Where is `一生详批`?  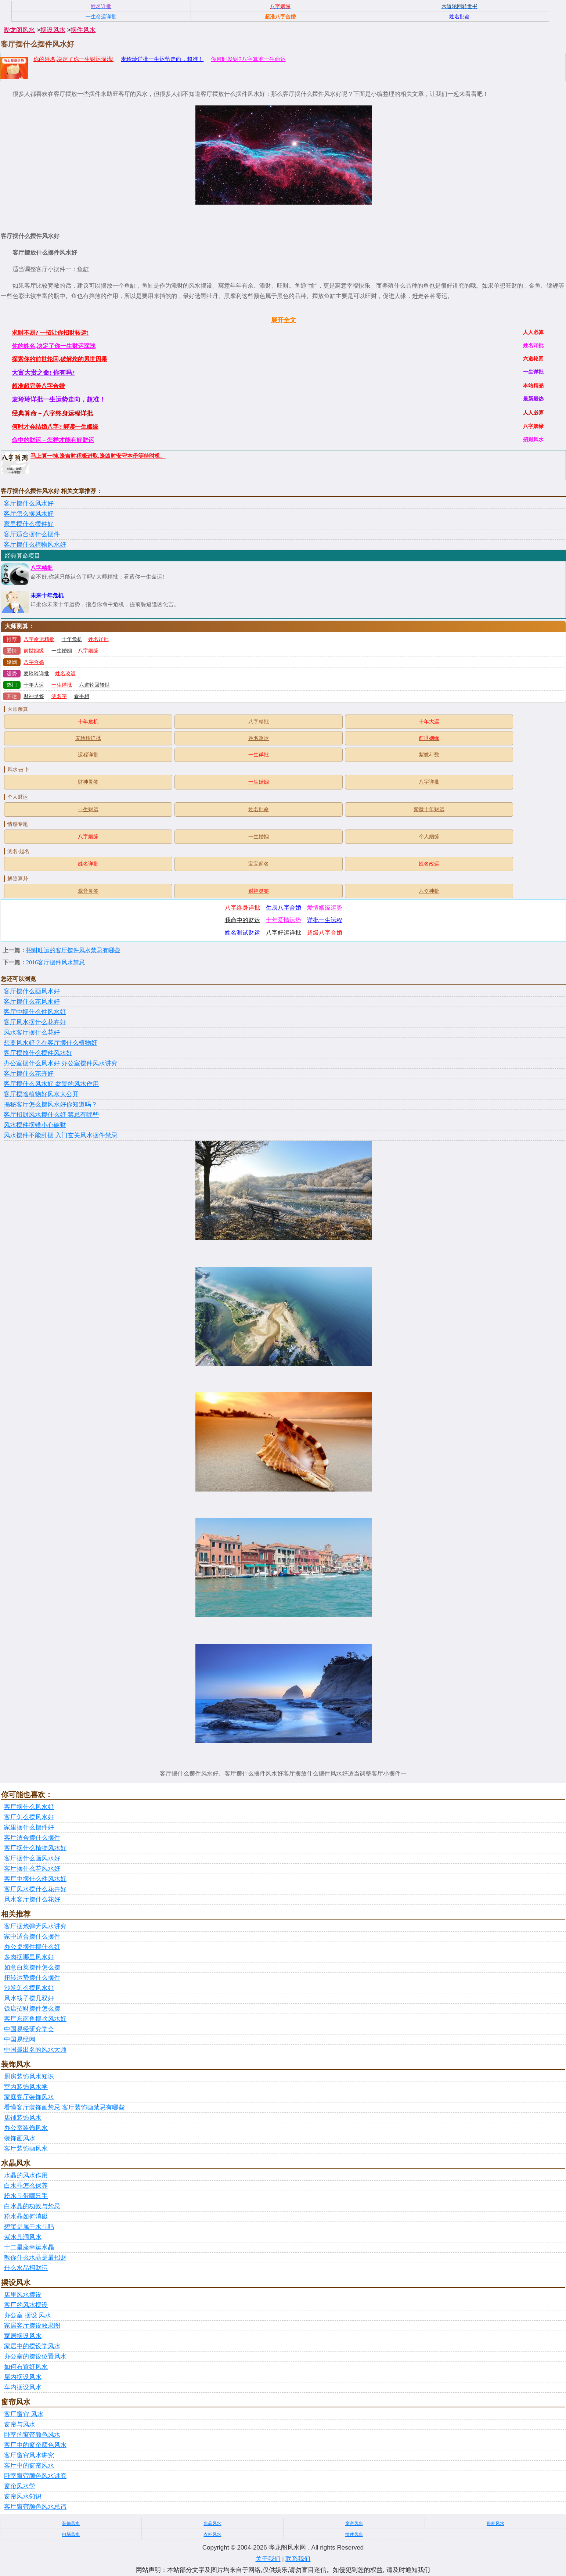 一生详批 is located at coordinates (61, 685).